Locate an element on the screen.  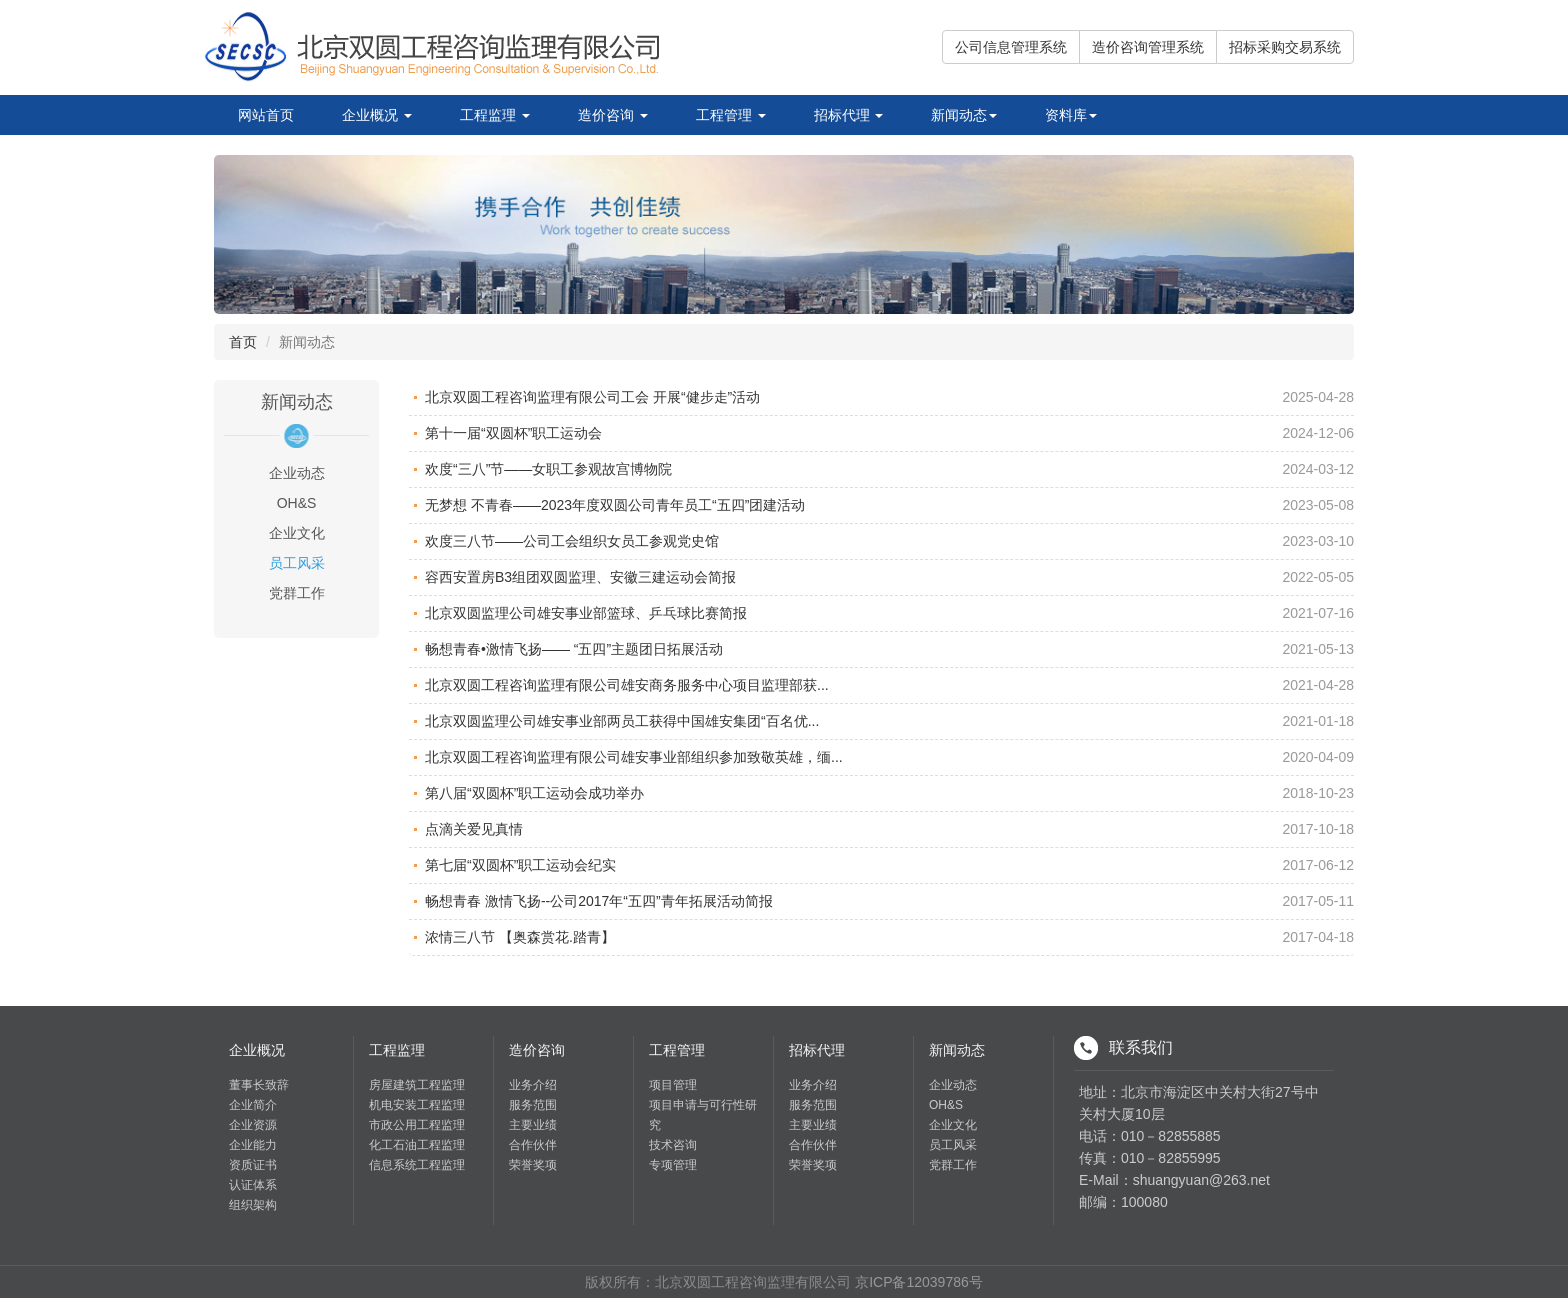
市政公用工程监理 is located at coordinates (417, 1125).